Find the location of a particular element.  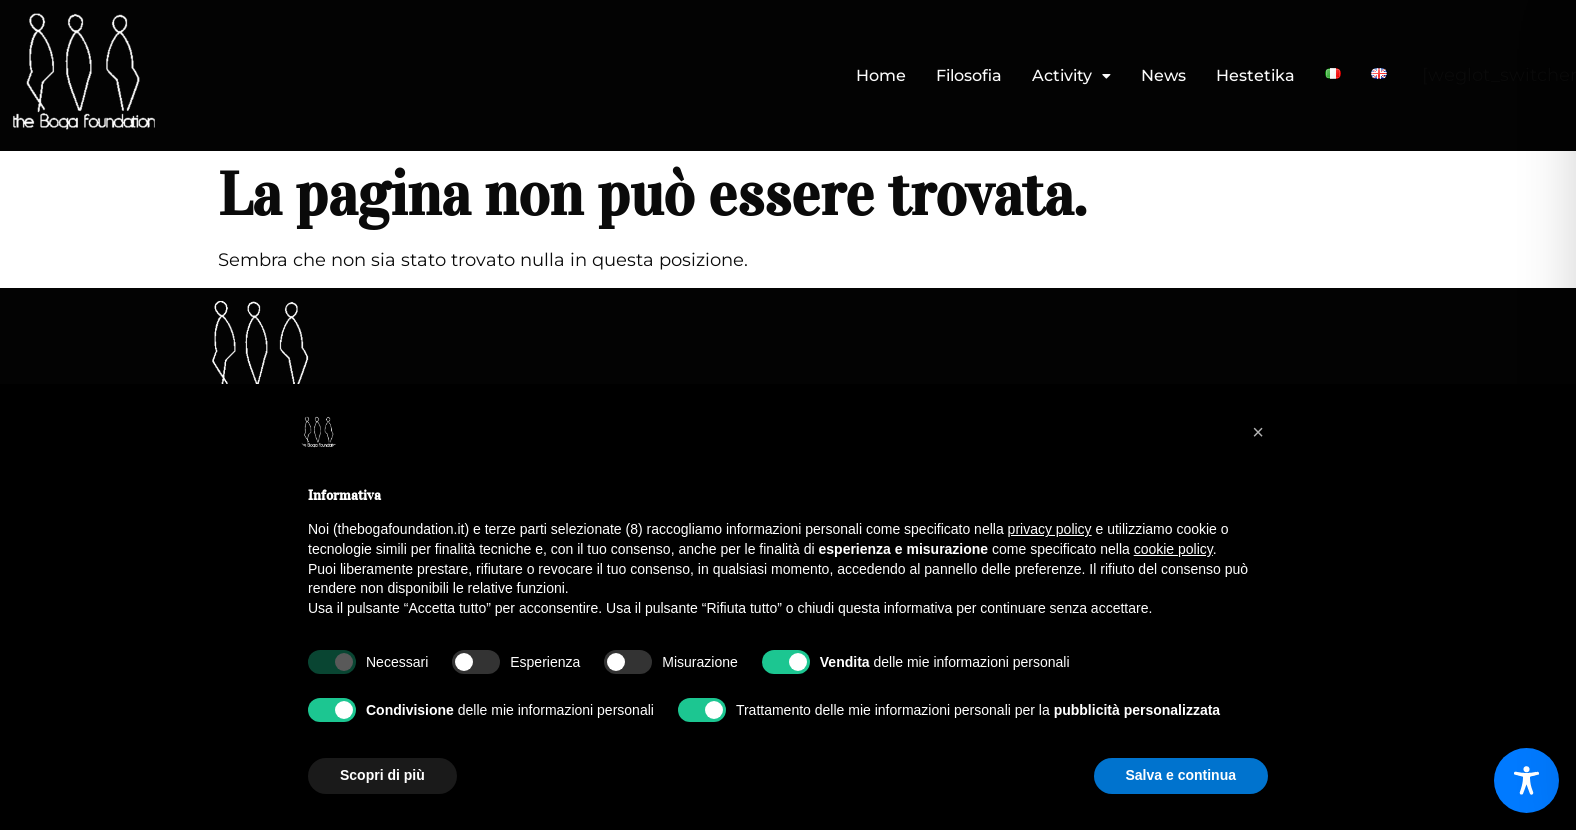

Hestetika is located at coordinates (1255, 75).